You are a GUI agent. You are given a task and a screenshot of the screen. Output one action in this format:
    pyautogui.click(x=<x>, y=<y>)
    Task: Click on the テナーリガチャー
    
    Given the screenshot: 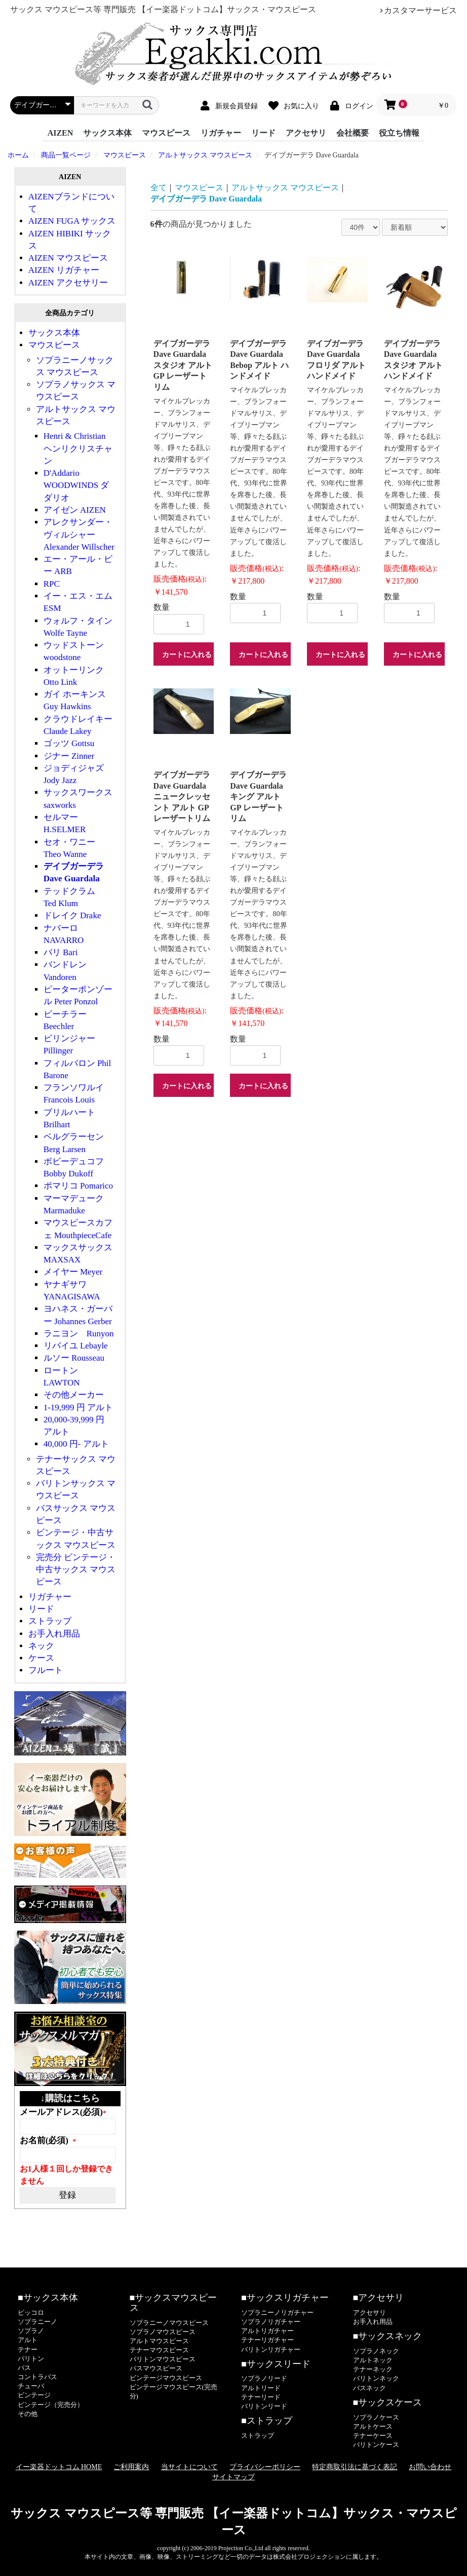 What is the action you would take?
    pyautogui.click(x=267, y=2340)
    